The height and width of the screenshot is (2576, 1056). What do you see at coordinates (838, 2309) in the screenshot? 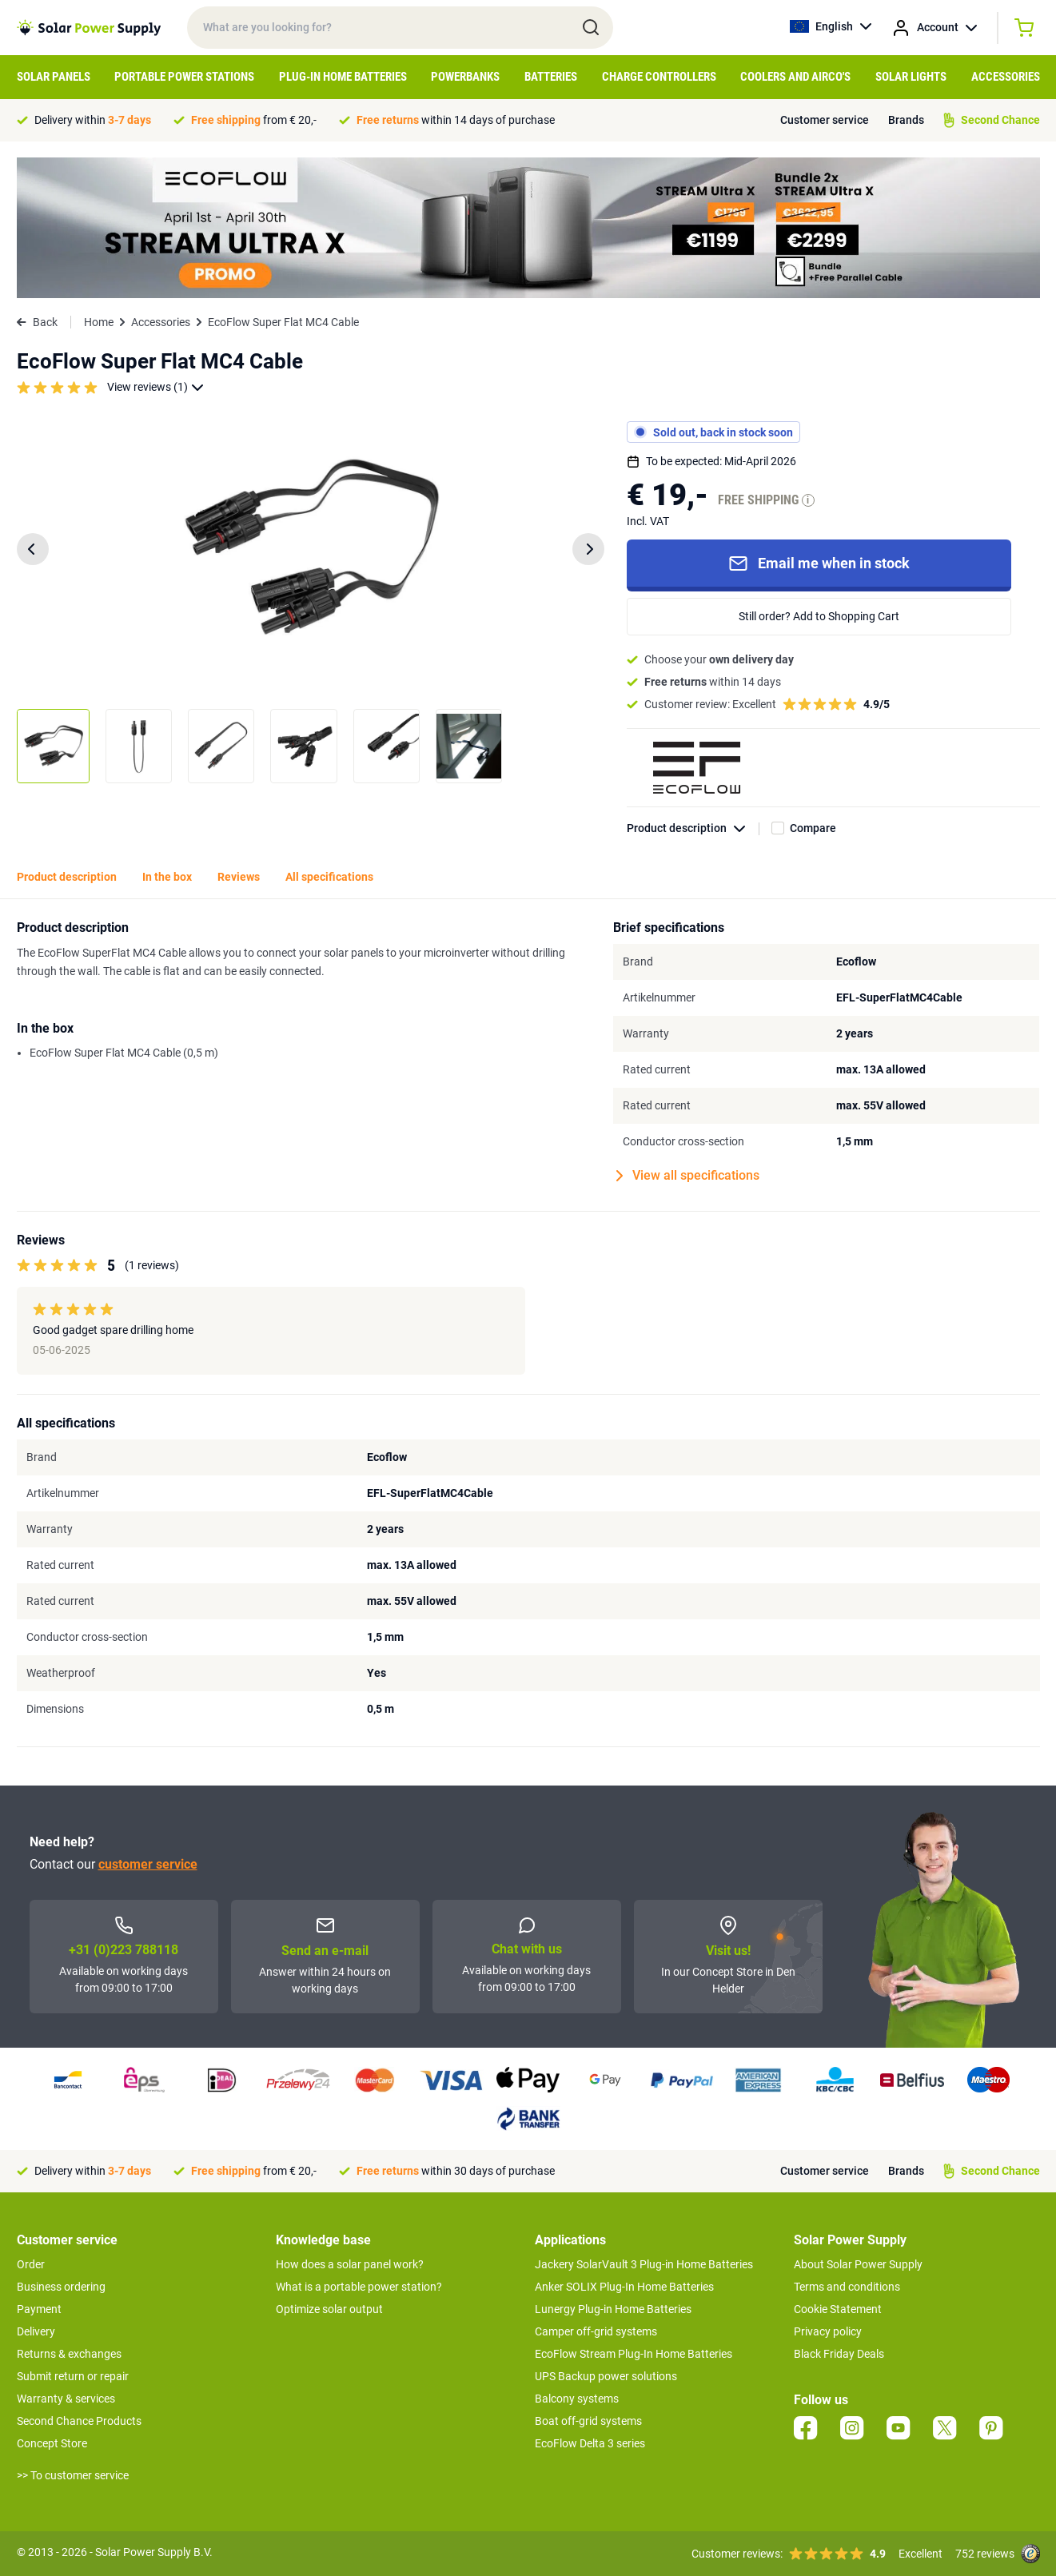
I see `Cookie Statement` at bounding box center [838, 2309].